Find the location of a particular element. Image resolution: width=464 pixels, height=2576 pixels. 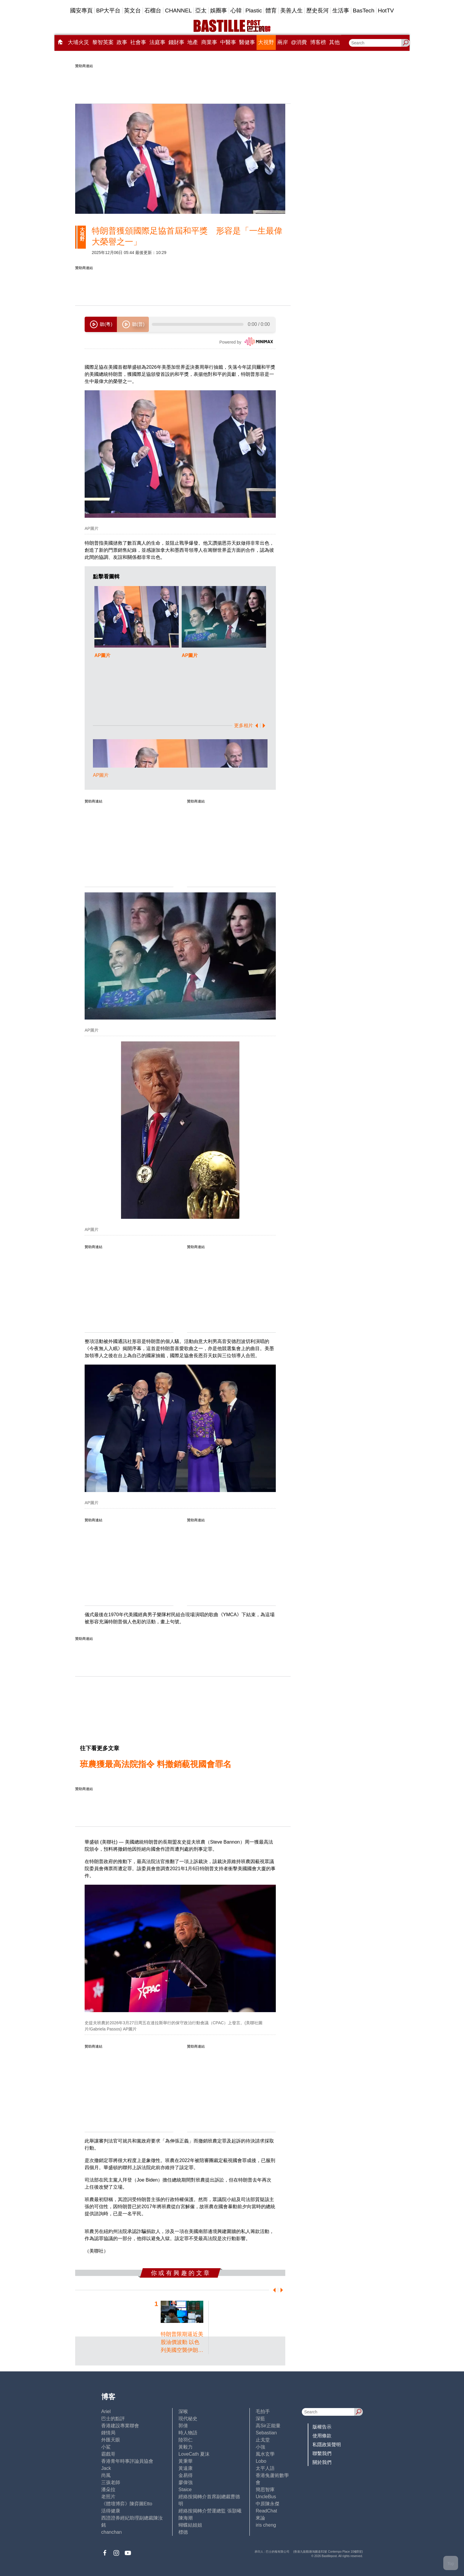

LoveCath 夏沫 is located at coordinates (194, 2454).